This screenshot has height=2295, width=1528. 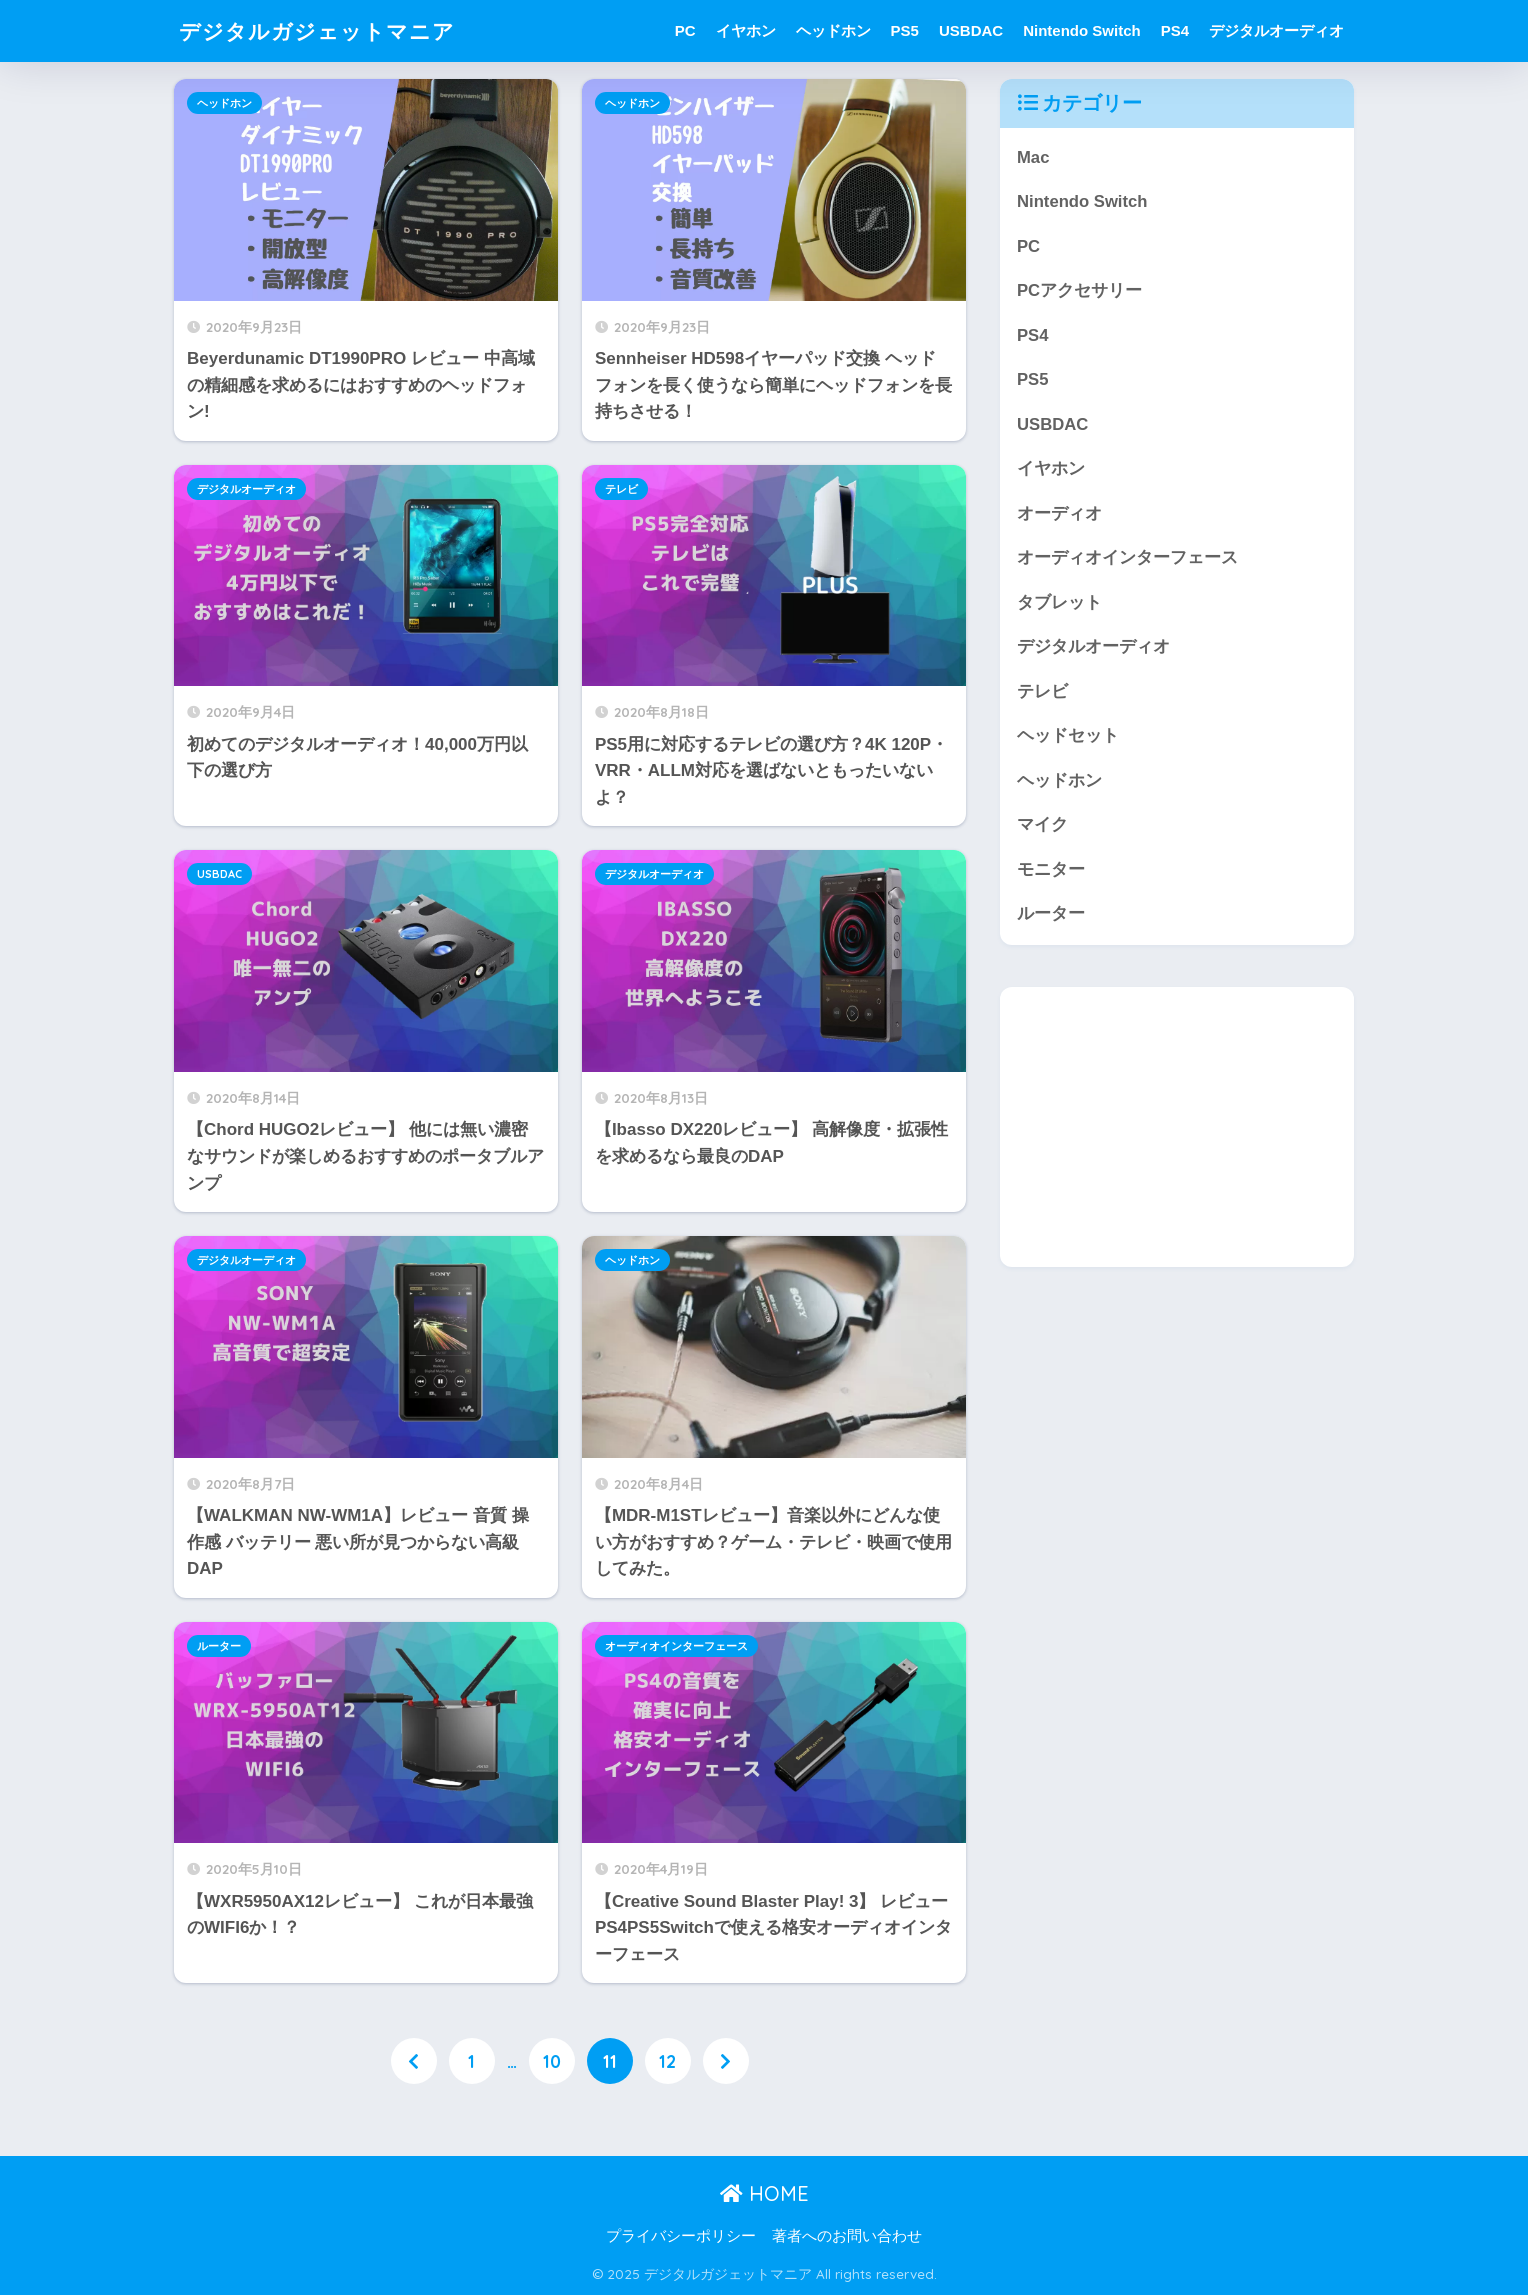 What do you see at coordinates (847, 2237) in the screenshot?
I see `著者へのお問い合わせ` at bounding box center [847, 2237].